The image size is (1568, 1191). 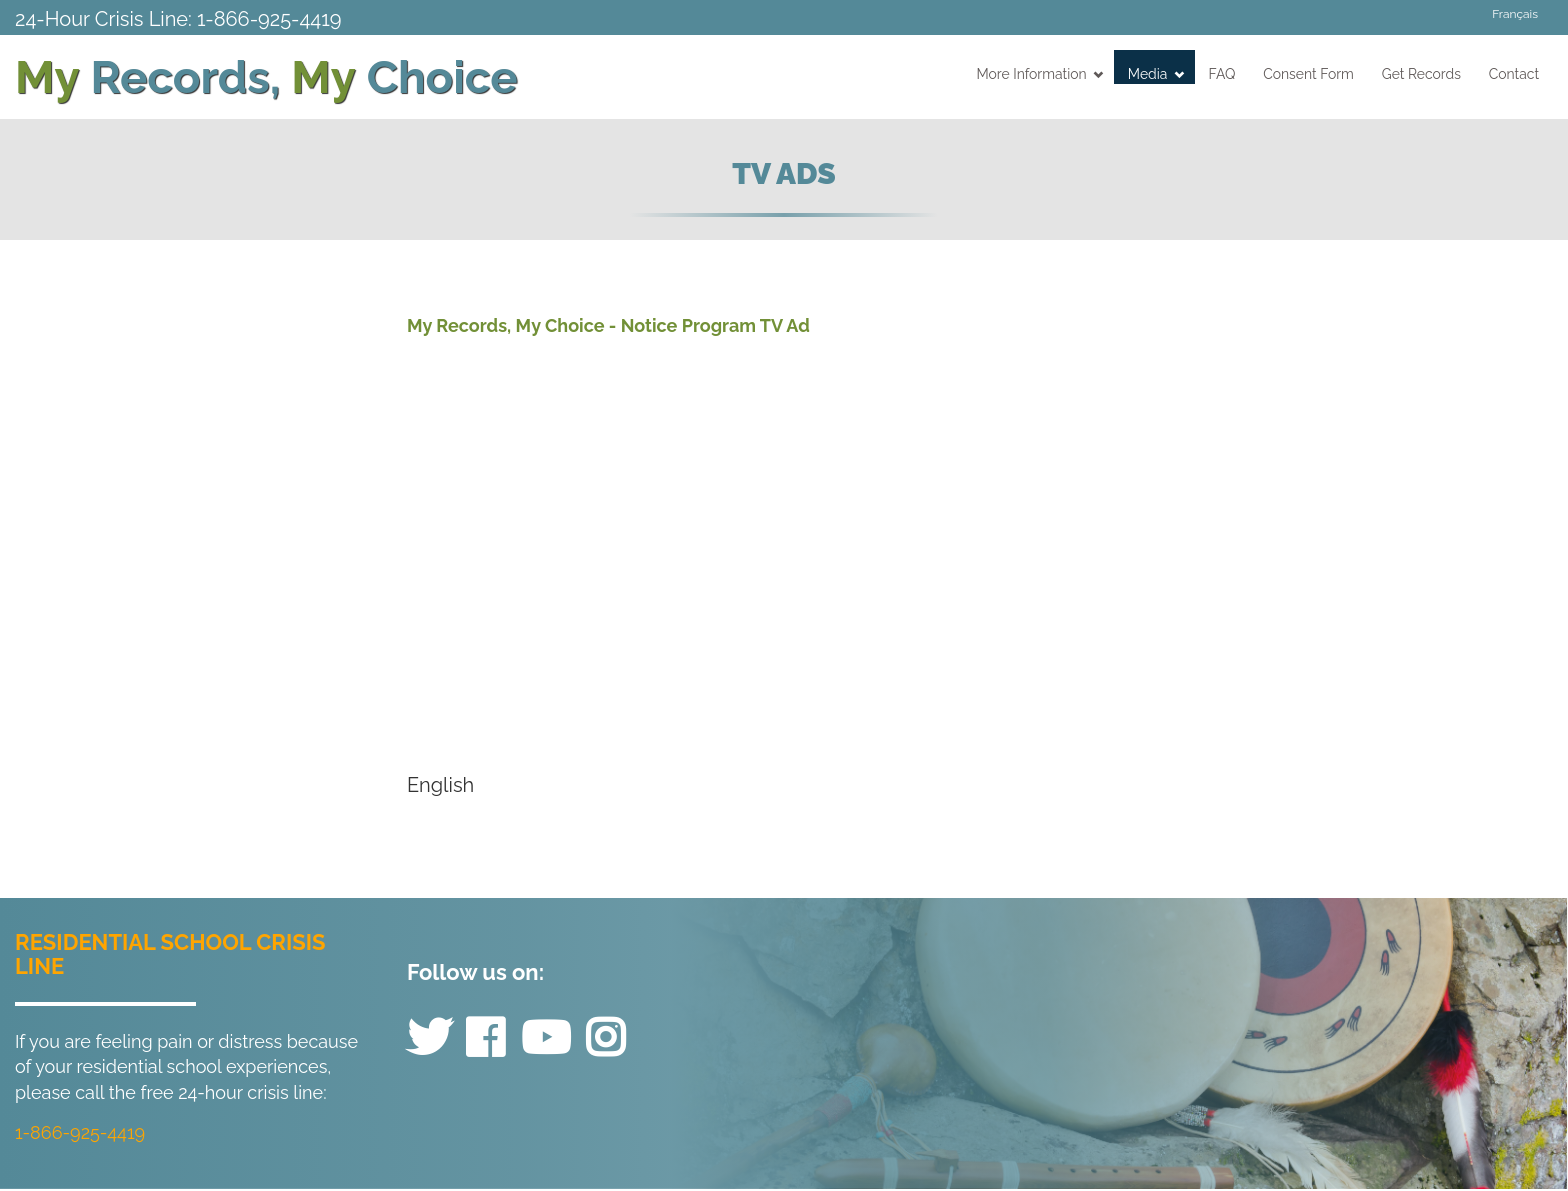 I want to click on Get Records [menuitem], so click(x=1421, y=74).